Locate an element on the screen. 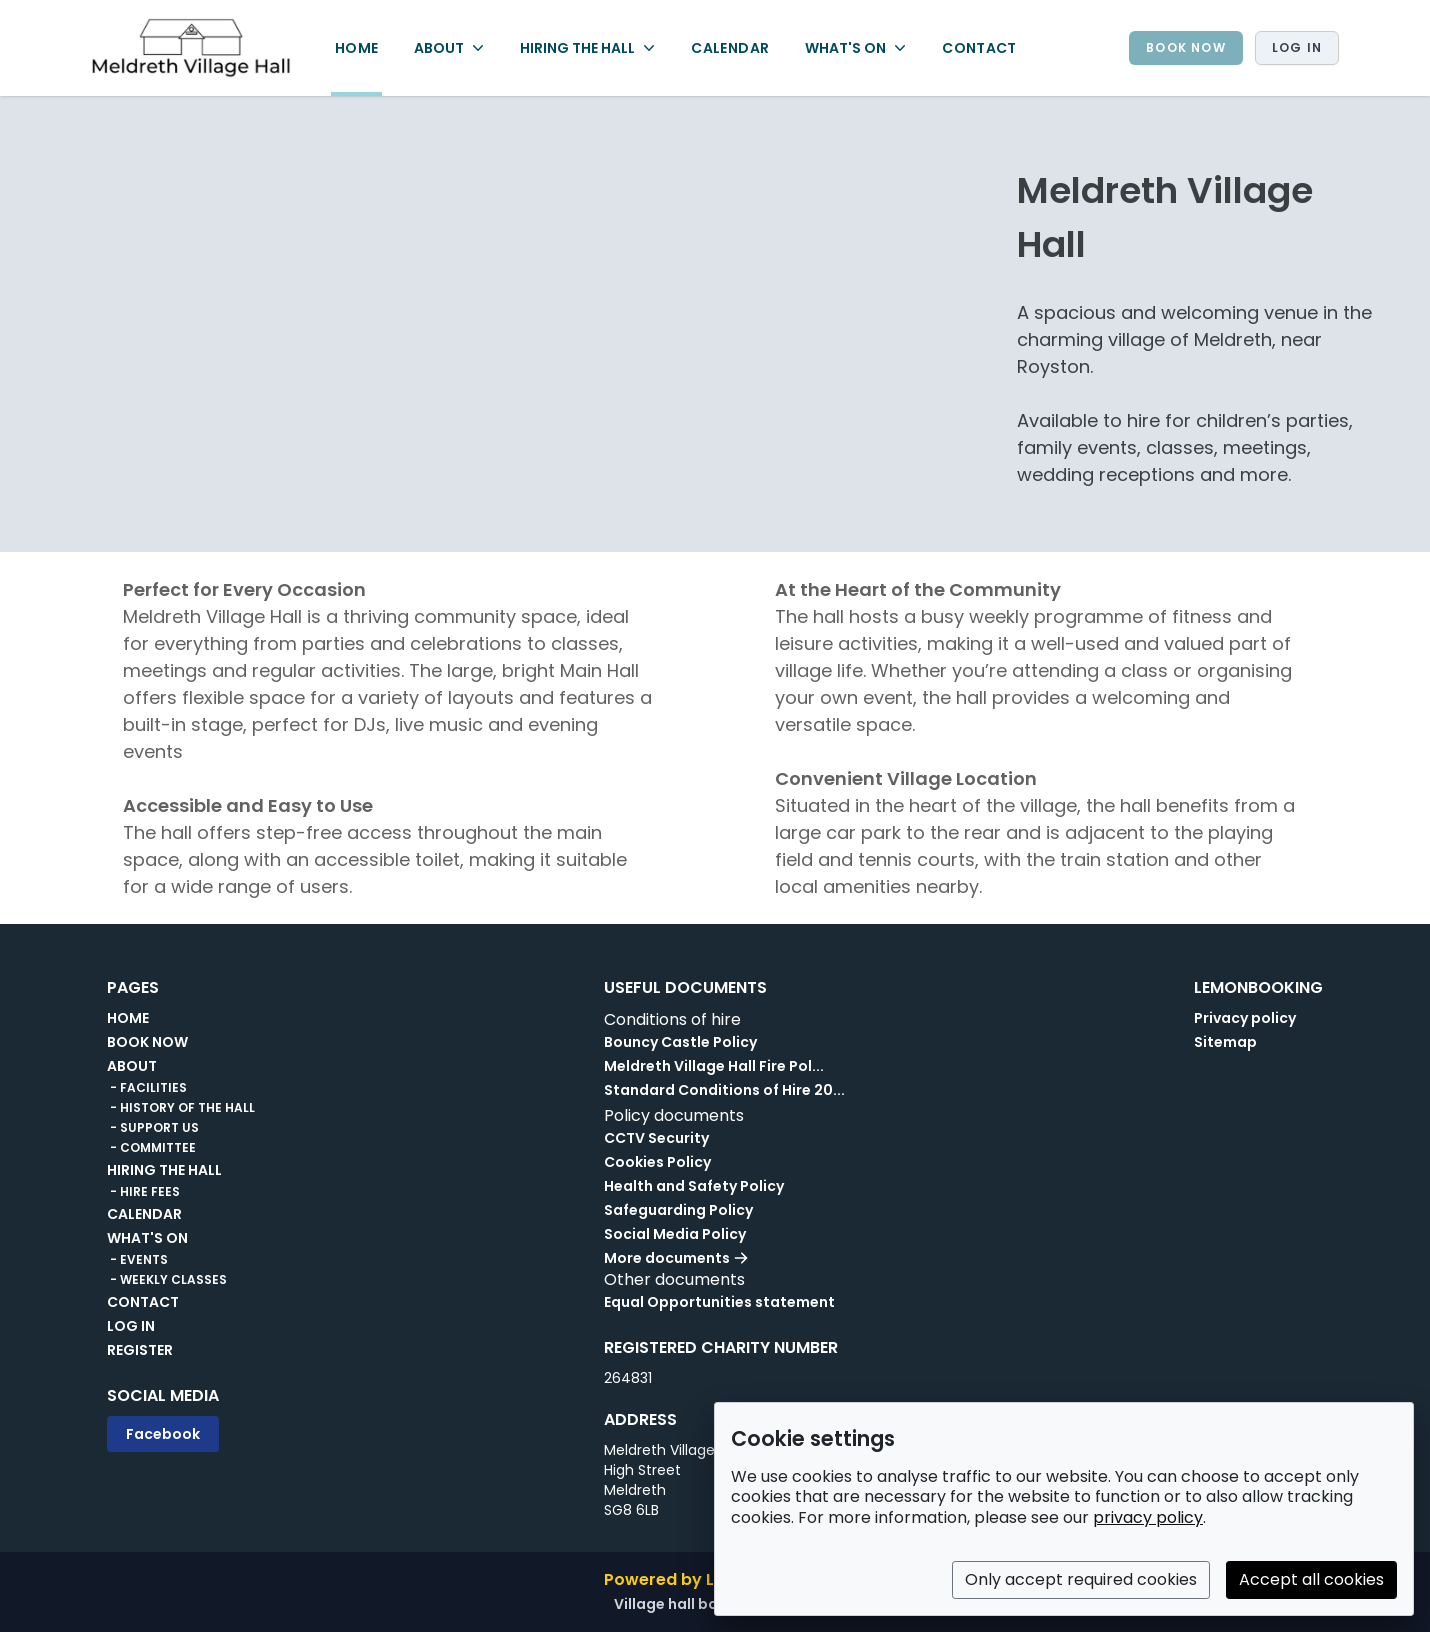 This screenshot has width=1430, height=1632. - FACILITIES is located at coordinates (147, 1088).